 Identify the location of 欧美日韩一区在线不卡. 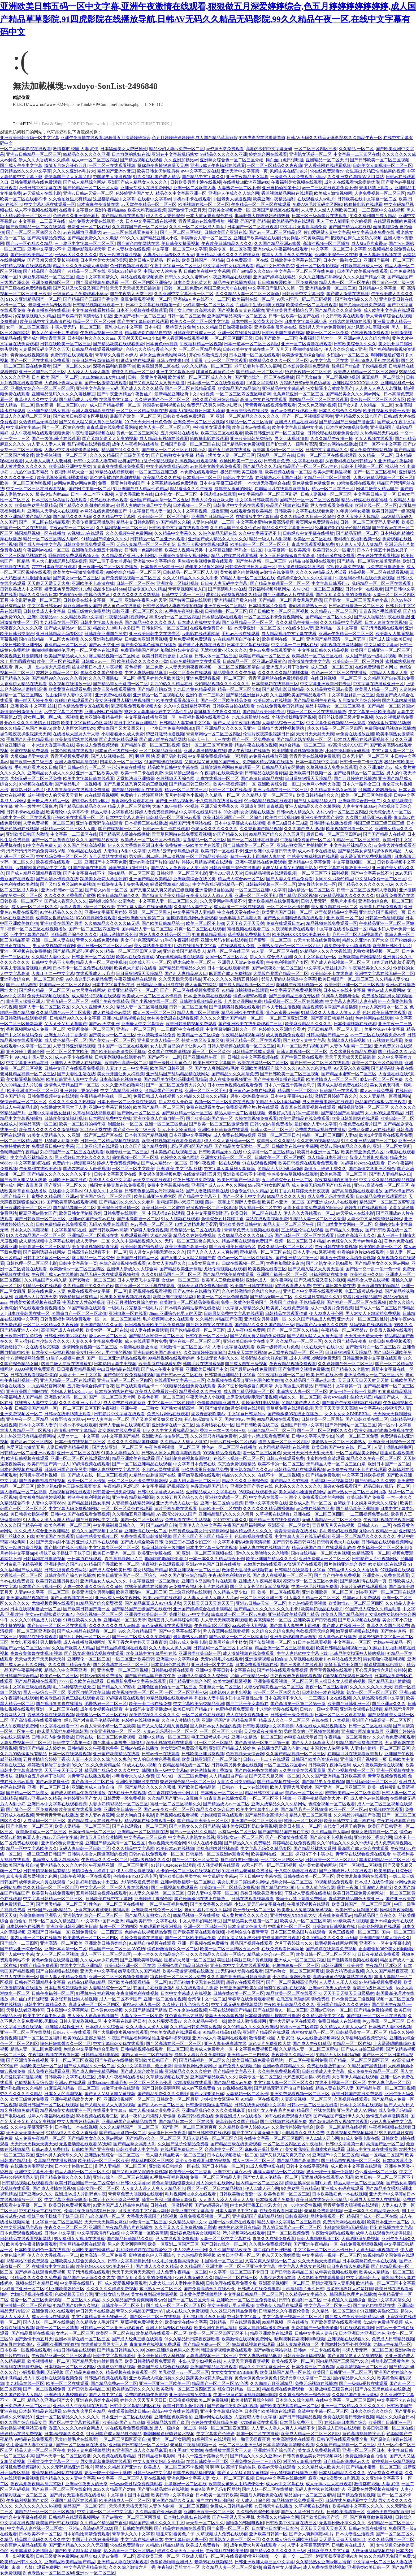
(222, 851).